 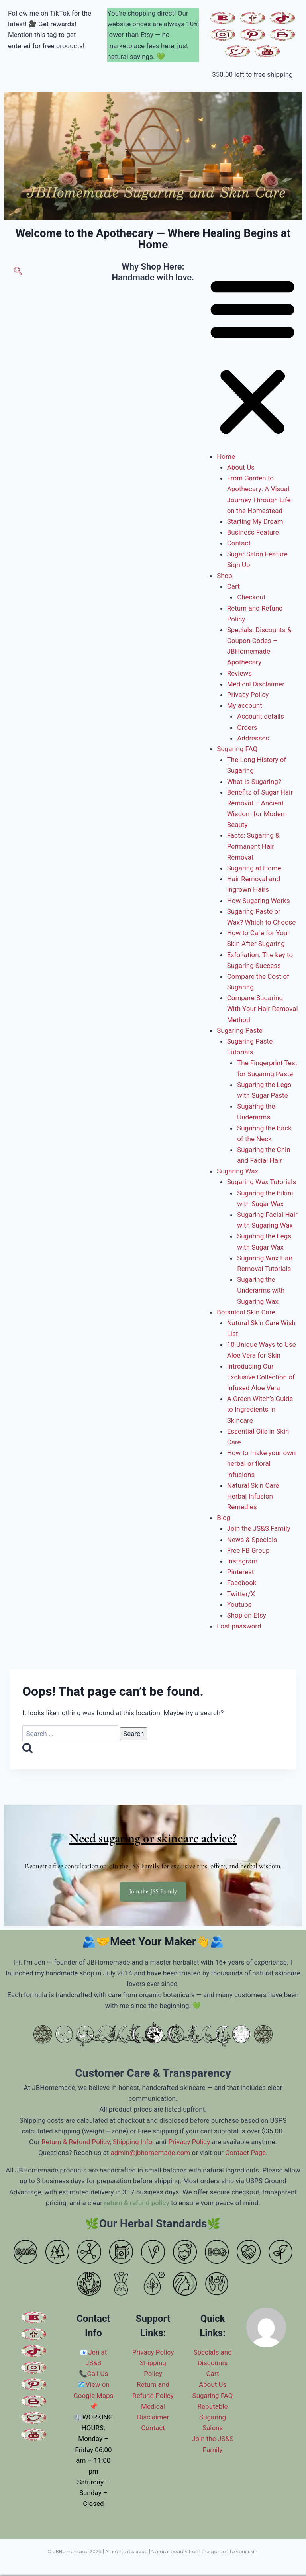 I want to click on Introducing Our Exclusive Collection of Infused Aloe Vera, so click(x=261, y=1377).